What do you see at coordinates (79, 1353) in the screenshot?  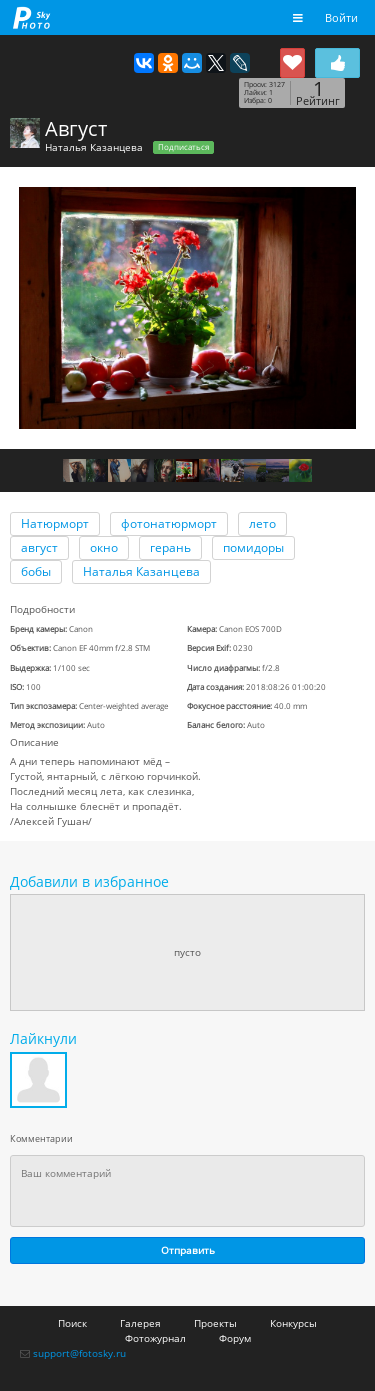 I see `support@fotosky.ru` at bounding box center [79, 1353].